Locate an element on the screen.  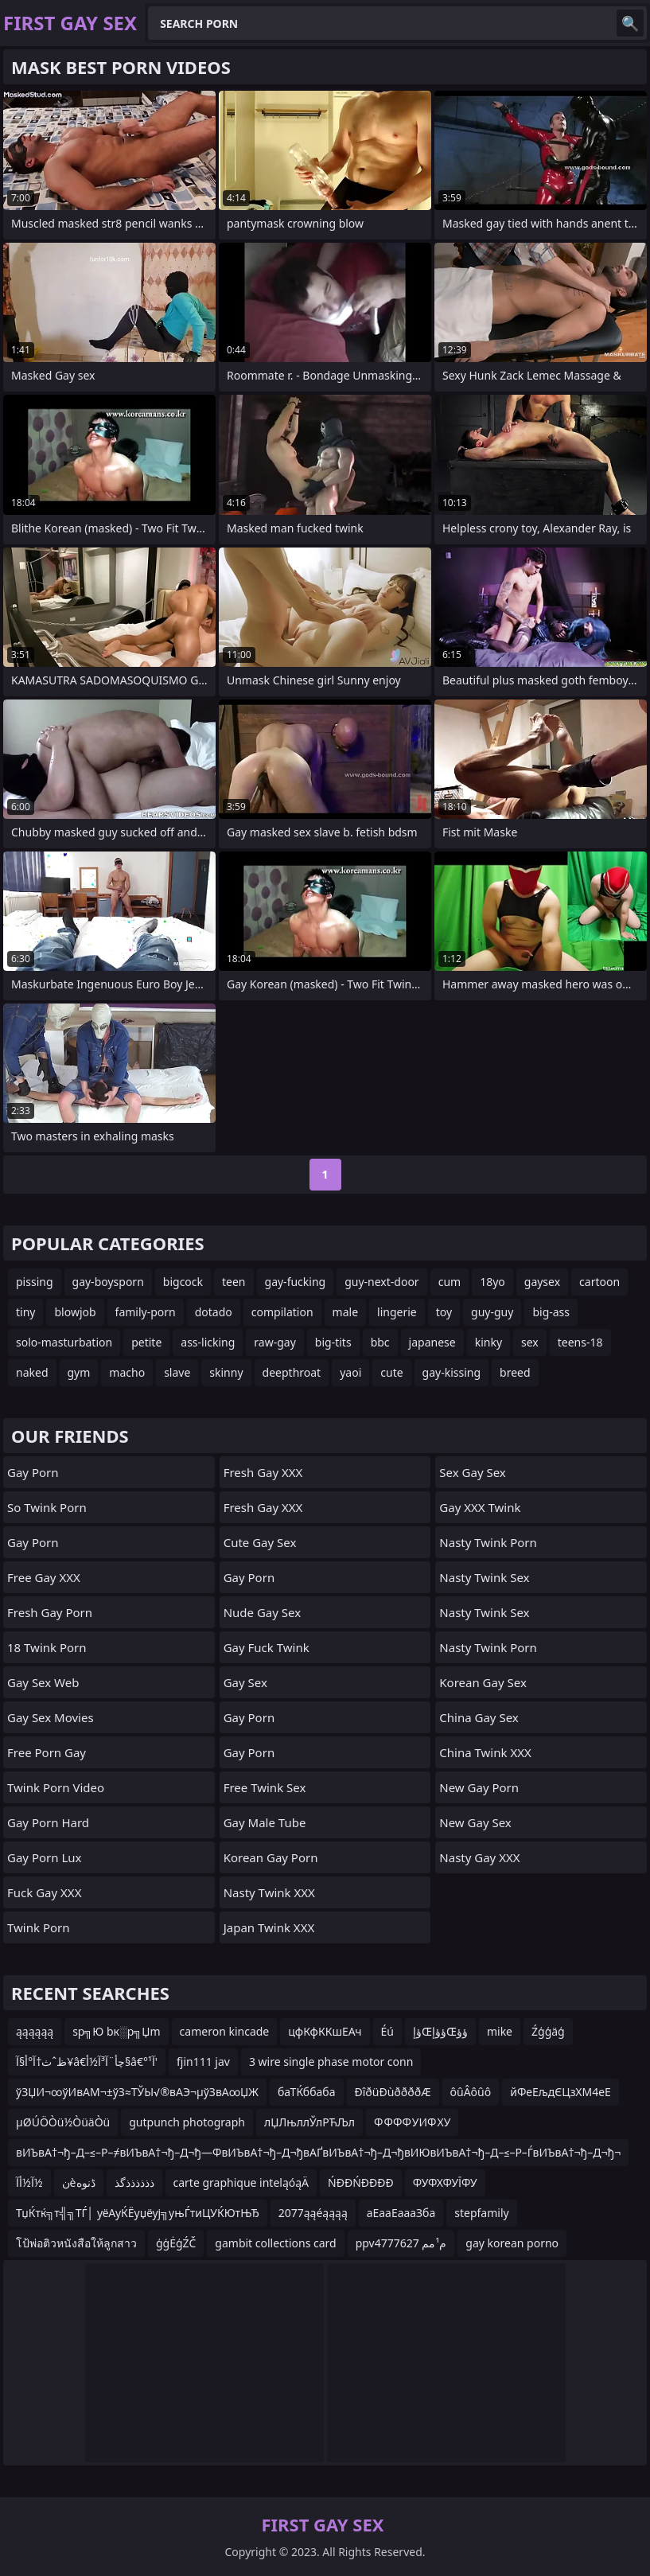
gambit collections card is located at coordinates (275, 2243).